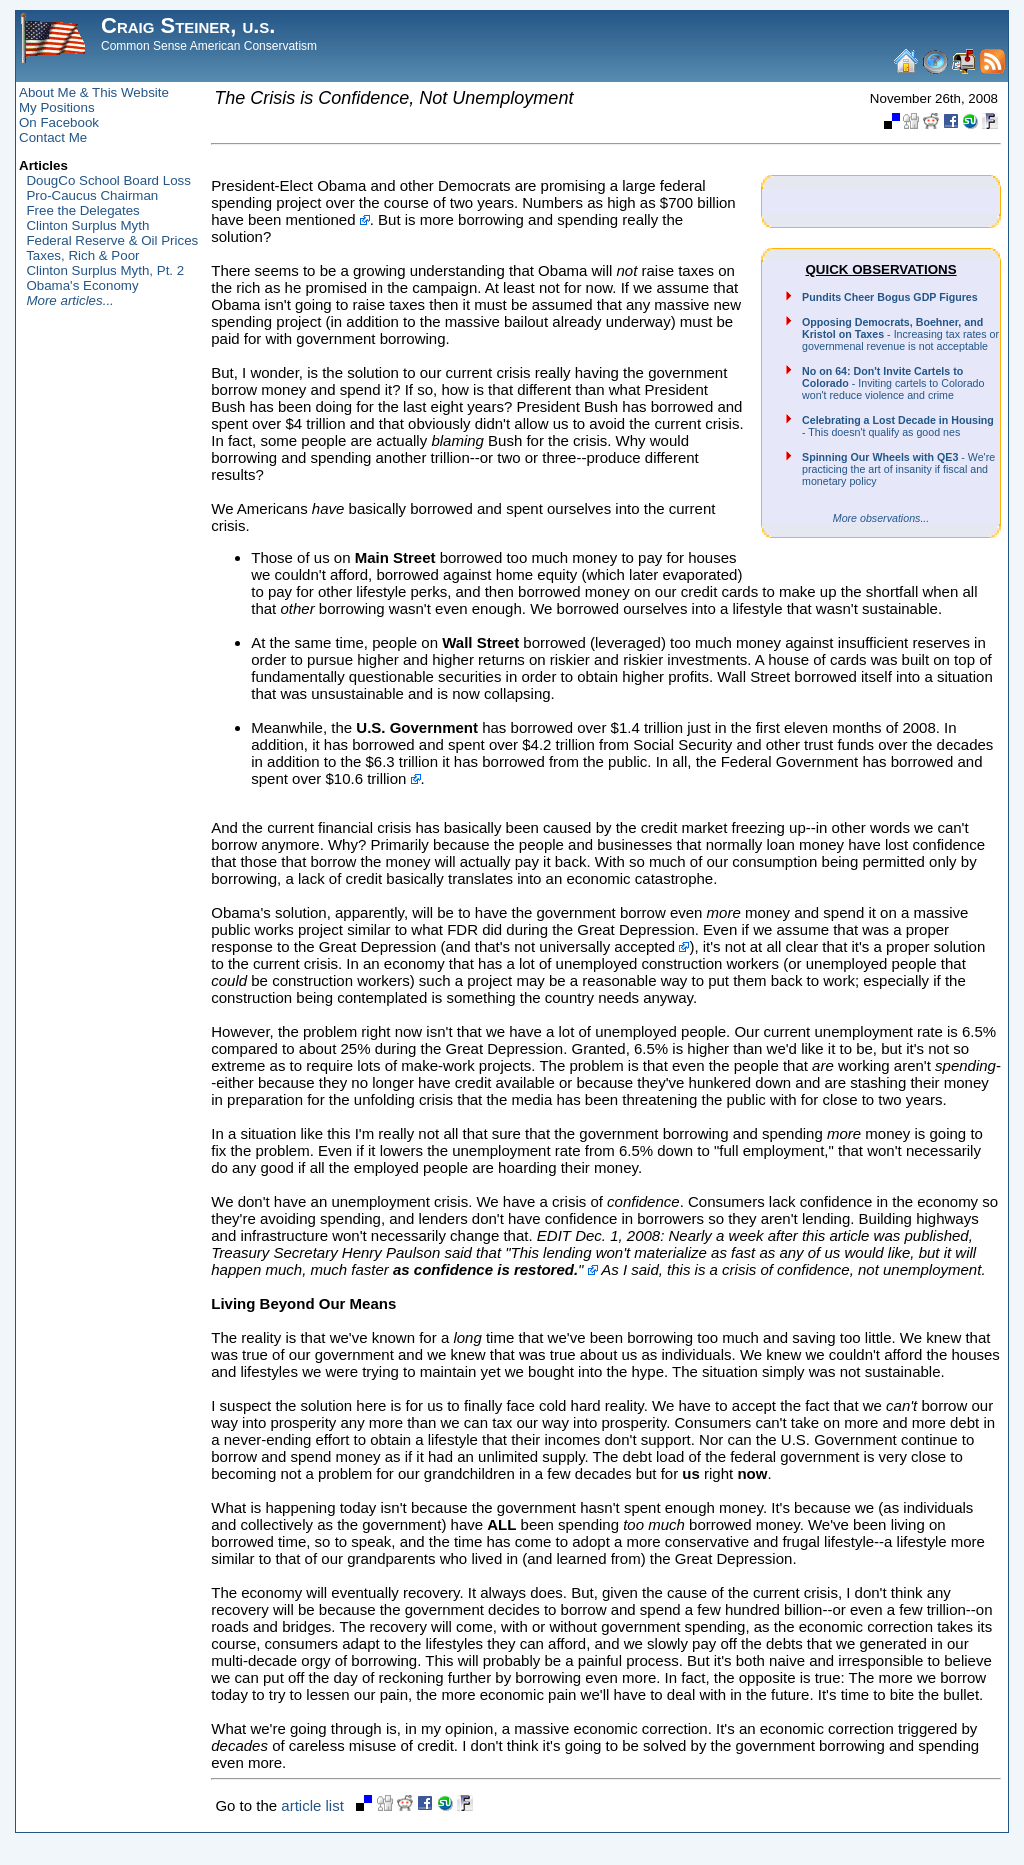 This screenshot has width=1024, height=1865. I want to click on DougCo School Board Loss, so click(108, 180).